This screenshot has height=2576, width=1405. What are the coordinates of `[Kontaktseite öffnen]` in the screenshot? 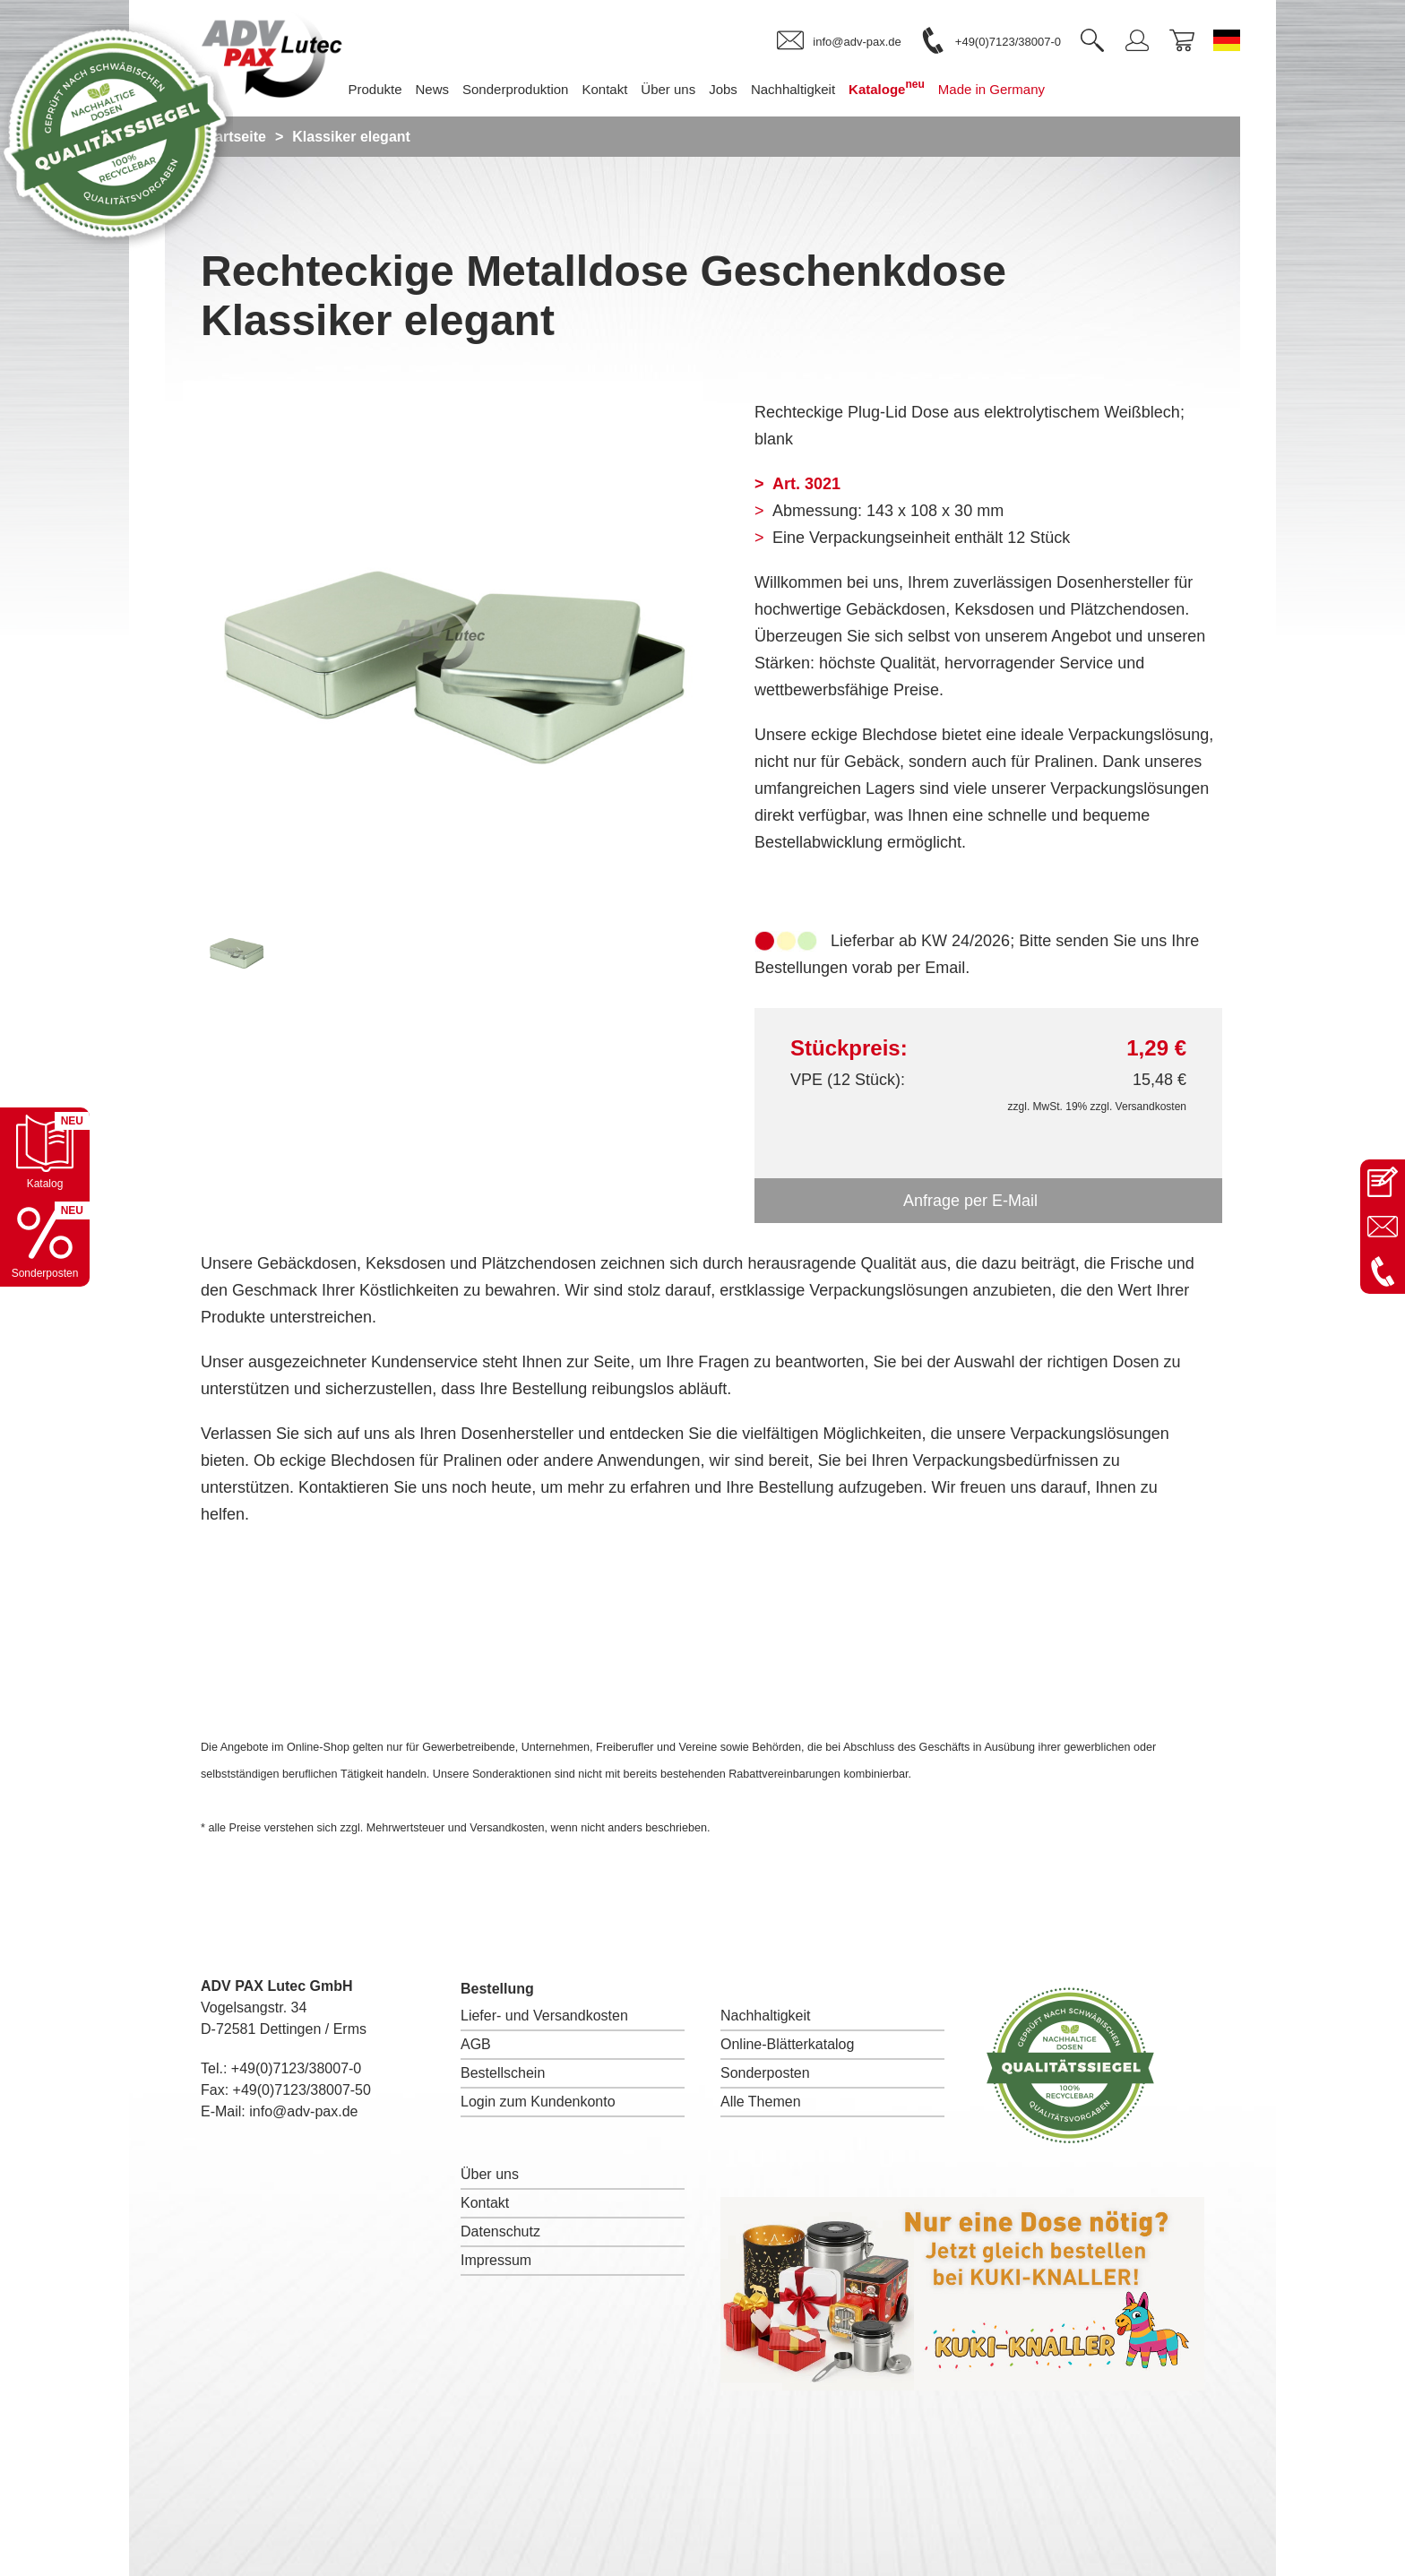 It's located at (1382, 1181).